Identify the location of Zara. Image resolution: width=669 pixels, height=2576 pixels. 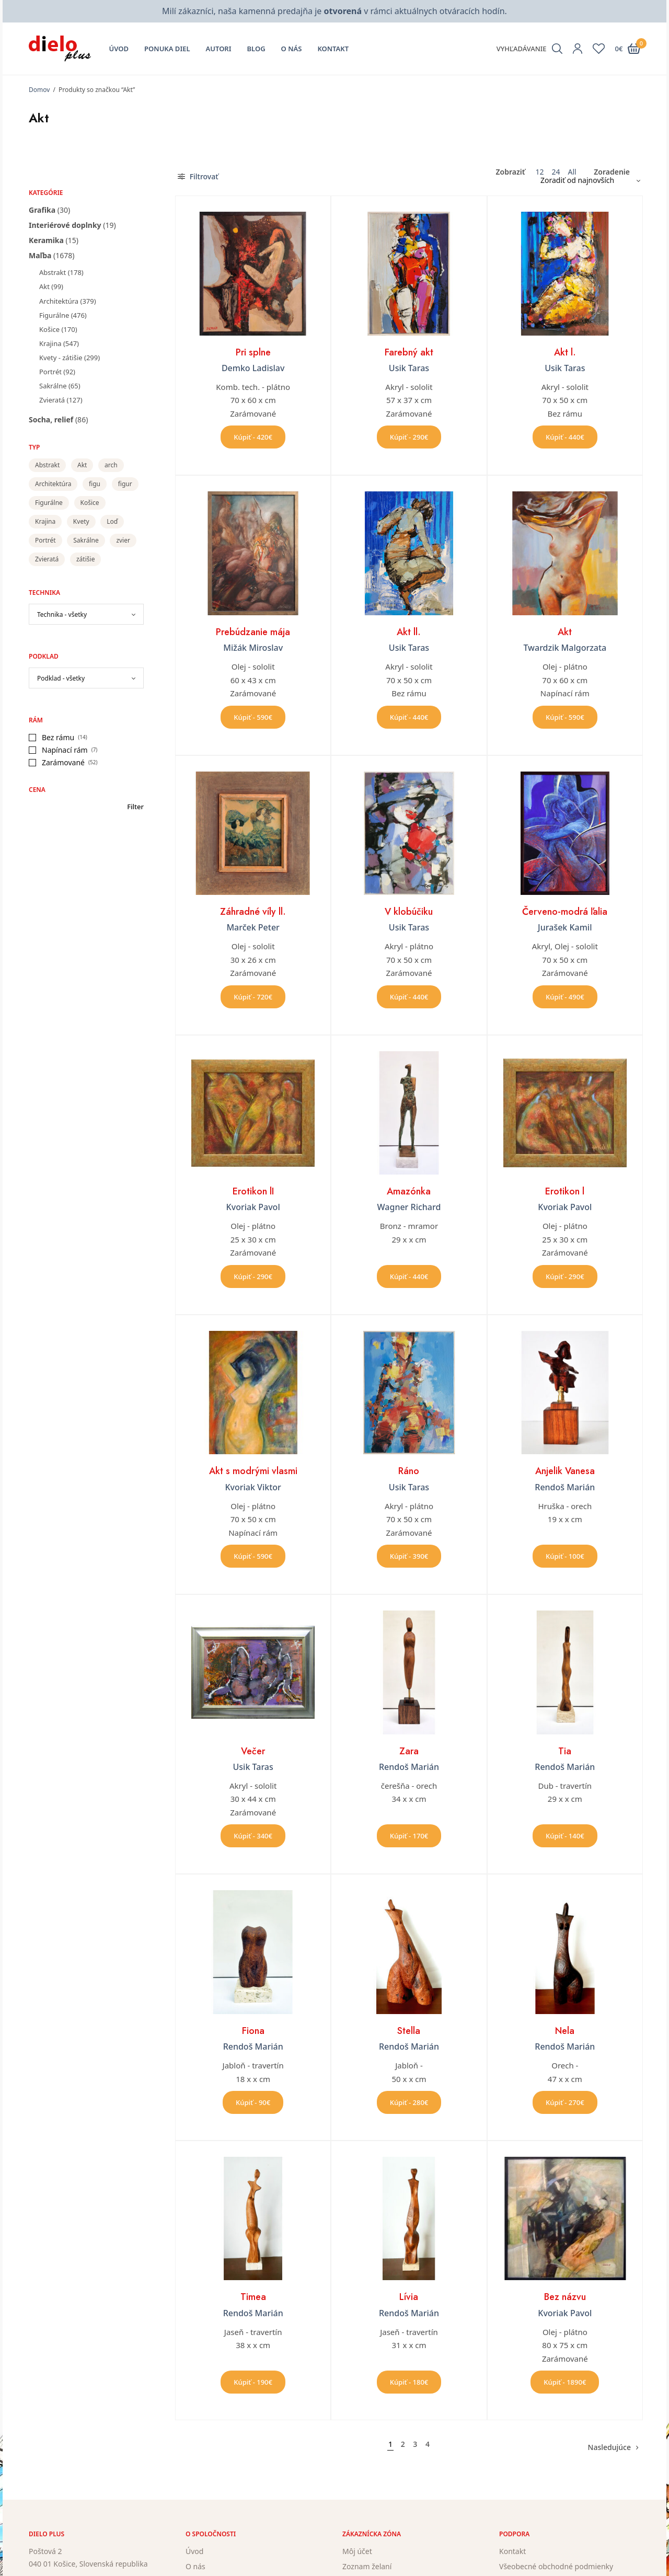
(409, 1751).